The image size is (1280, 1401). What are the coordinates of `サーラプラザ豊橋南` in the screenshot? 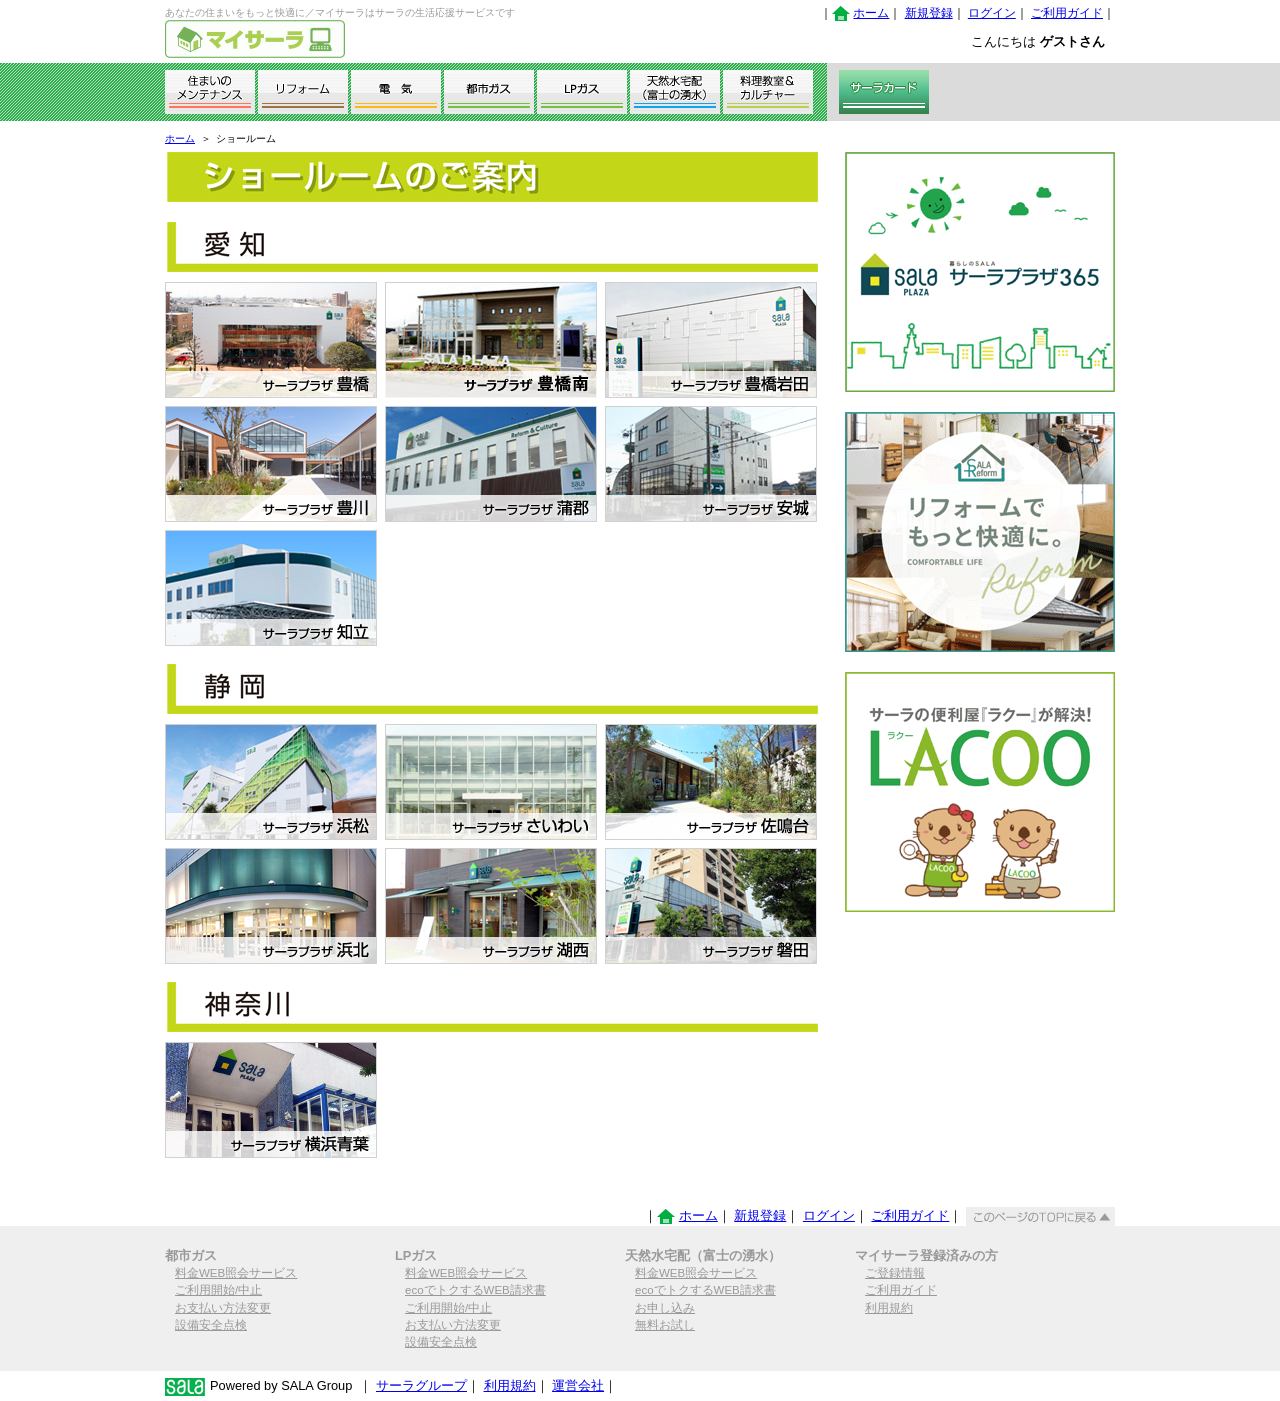 It's located at (491, 340).